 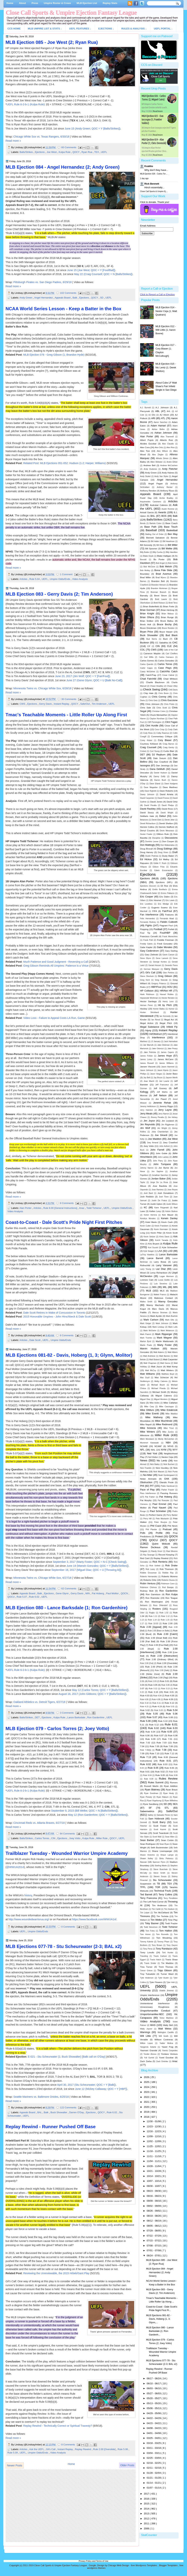 What do you see at coordinates (147, 610) in the screenshot?
I see `Brian Gorman` at bounding box center [147, 610].